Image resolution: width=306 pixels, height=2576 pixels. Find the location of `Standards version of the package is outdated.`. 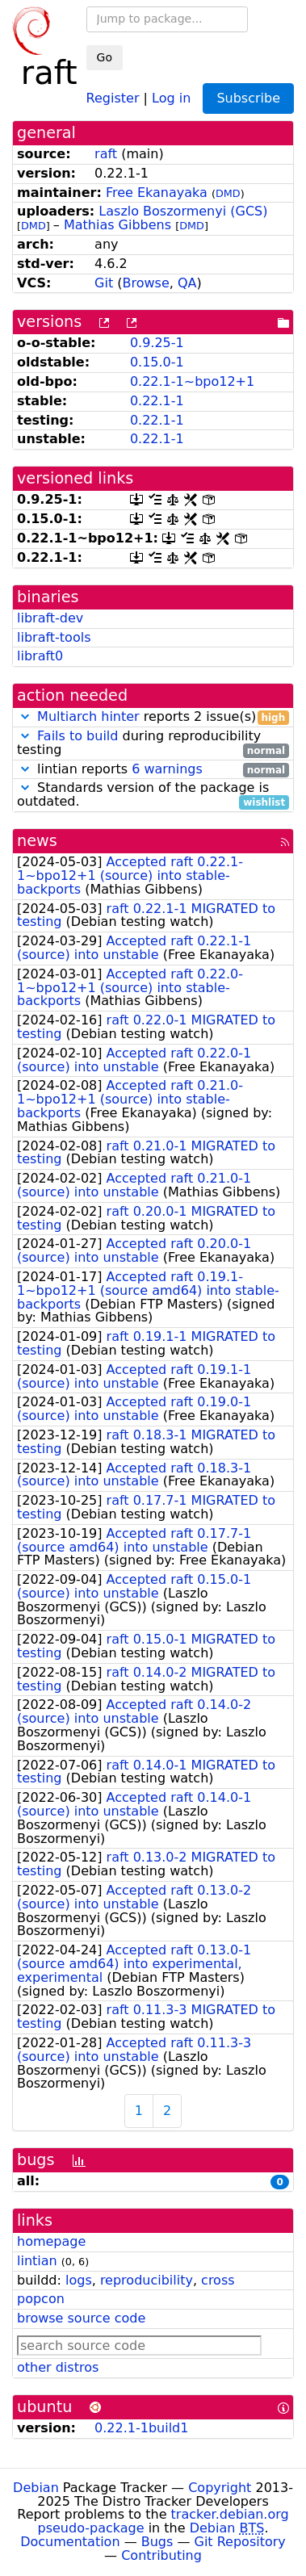

Standards version of the package is outdated. is located at coordinates (153, 795).